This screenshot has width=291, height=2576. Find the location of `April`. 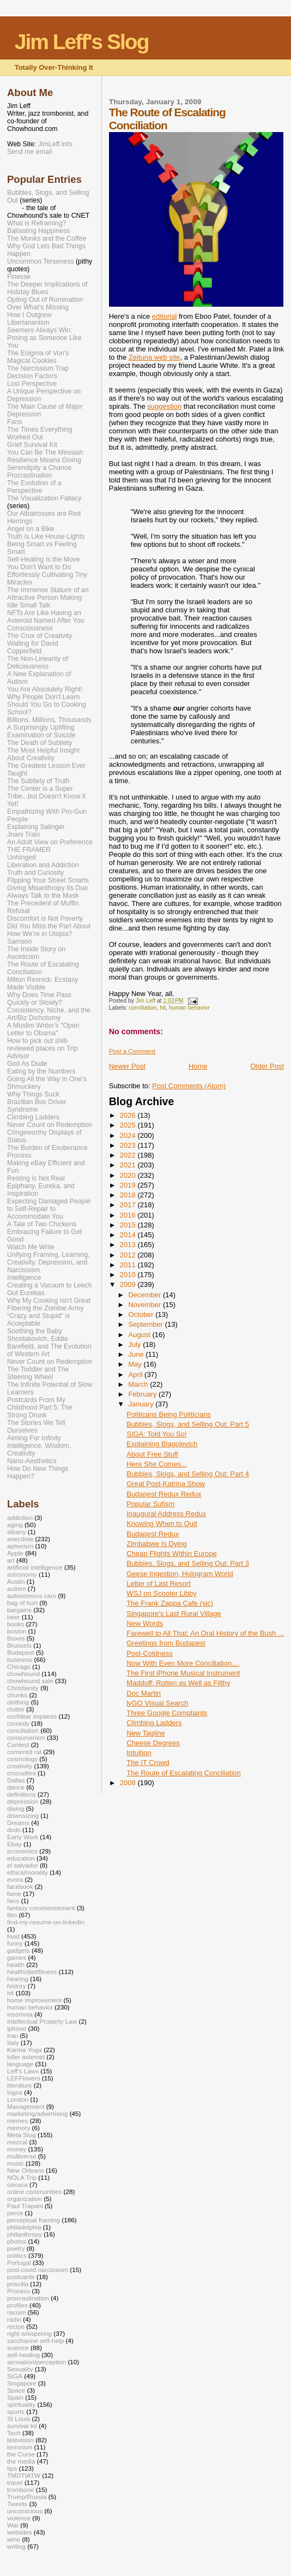

April is located at coordinates (136, 1374).